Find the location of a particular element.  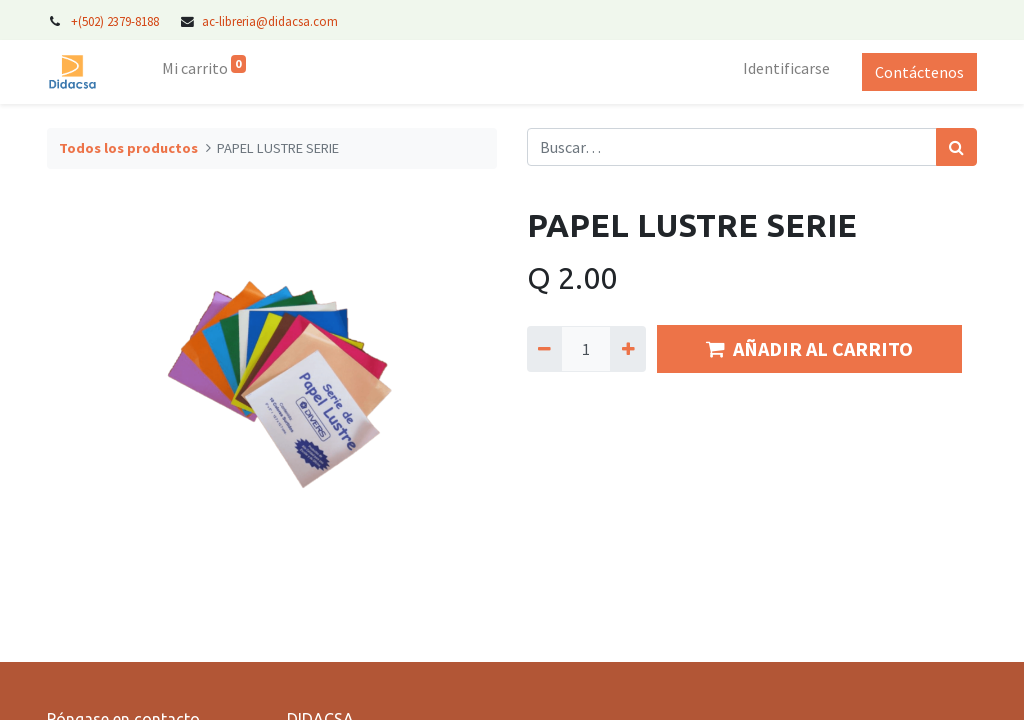

Identificarse is located at coordinates (786, 68).